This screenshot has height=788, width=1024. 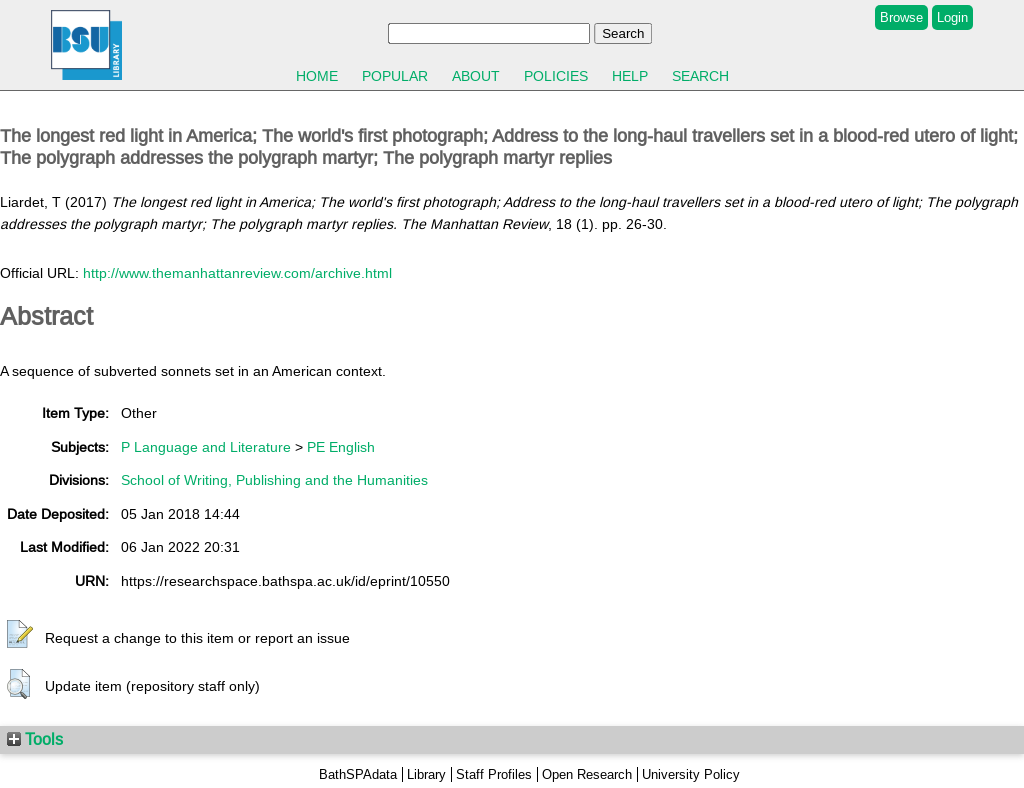 What do you see at coordinates (317, 76) in the screenshot?
I see `Home` at bounding box center [317, 76].